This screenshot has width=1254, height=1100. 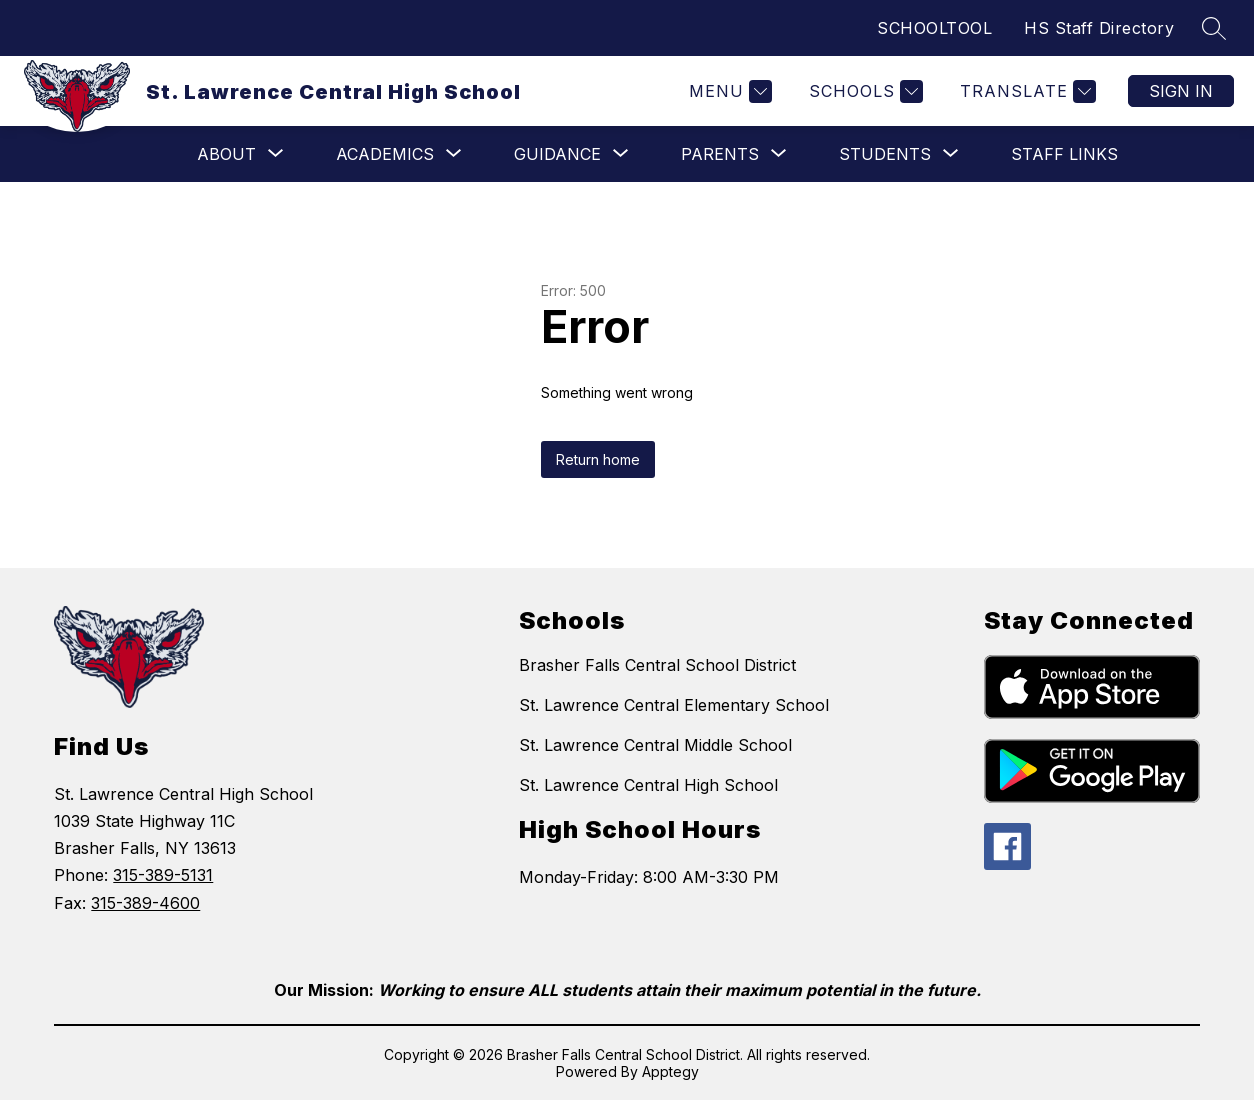 I want to click on [Show submenu for Academics], so click(x=385, y=154).